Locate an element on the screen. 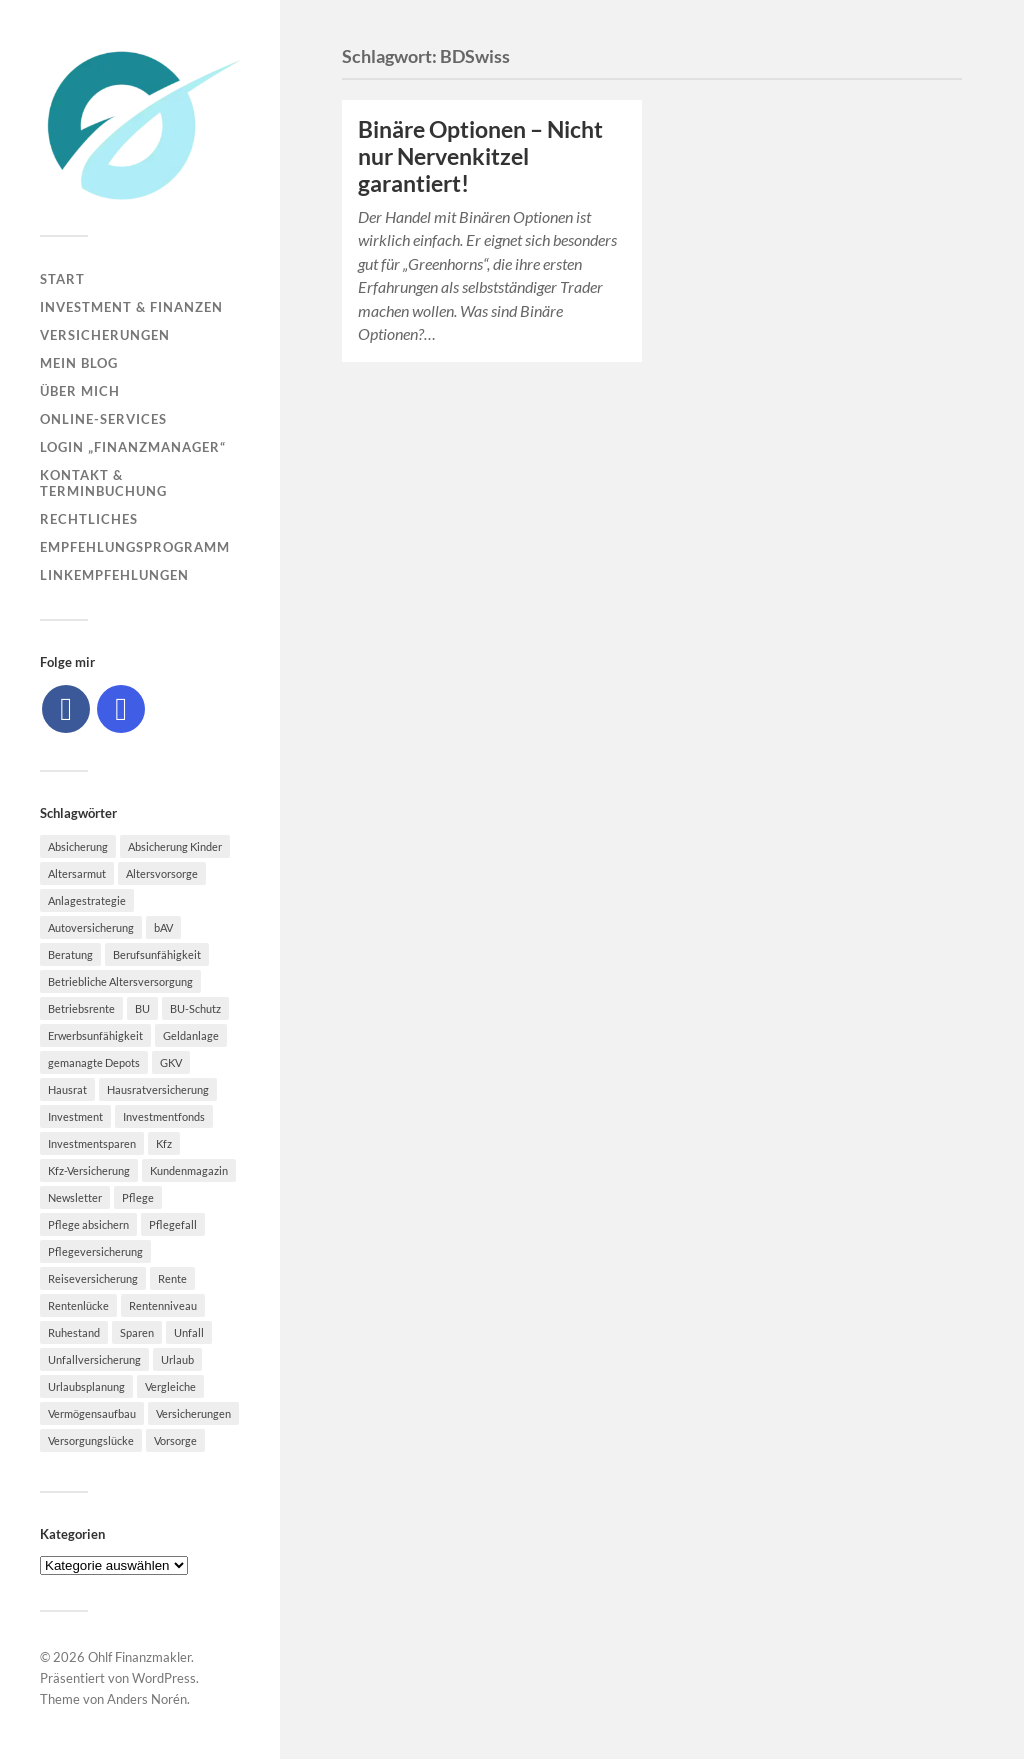  Pflege absichern [Pflege absichern (8 Einträge)] is located at coordinates (88, 1224).